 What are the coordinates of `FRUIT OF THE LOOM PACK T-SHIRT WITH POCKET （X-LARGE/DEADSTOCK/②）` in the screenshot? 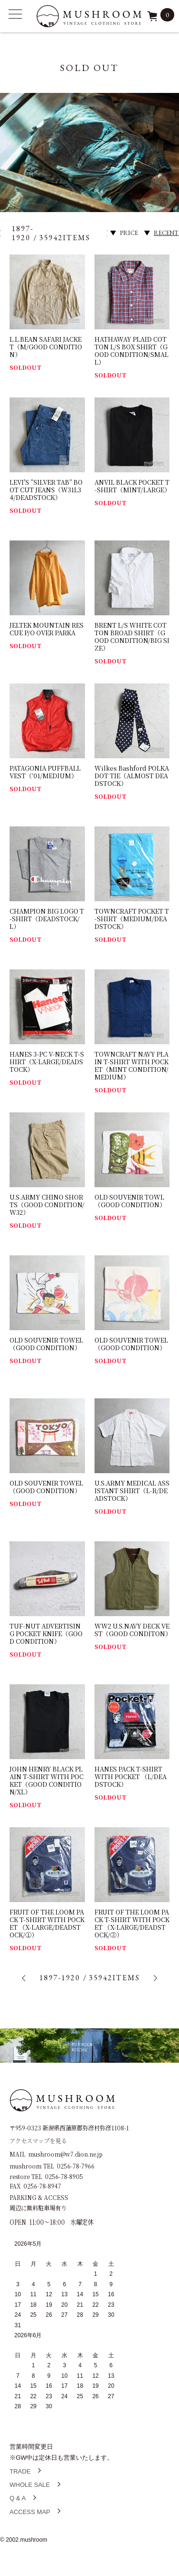 It's located at (132, 1923).